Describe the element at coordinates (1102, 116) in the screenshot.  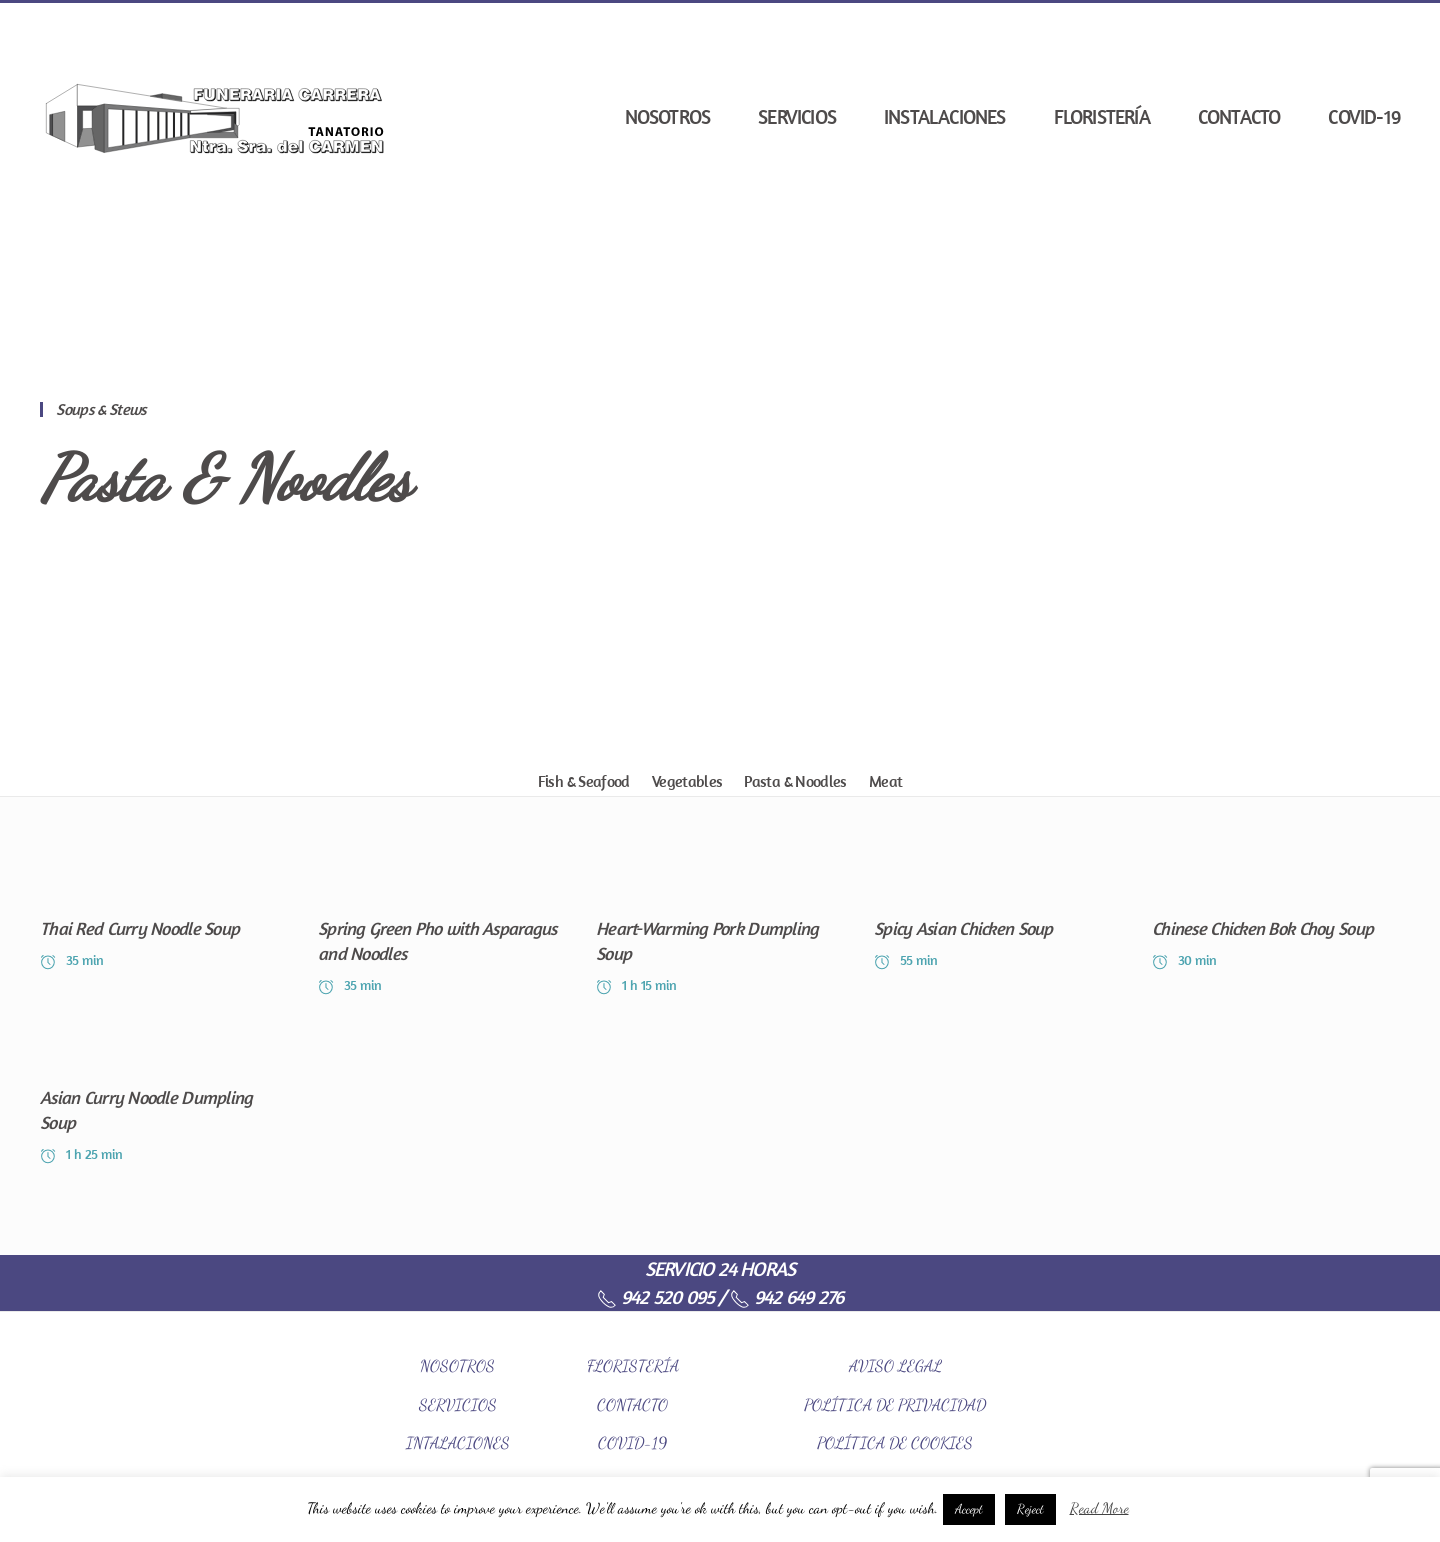
I see `Floristería` at that location.